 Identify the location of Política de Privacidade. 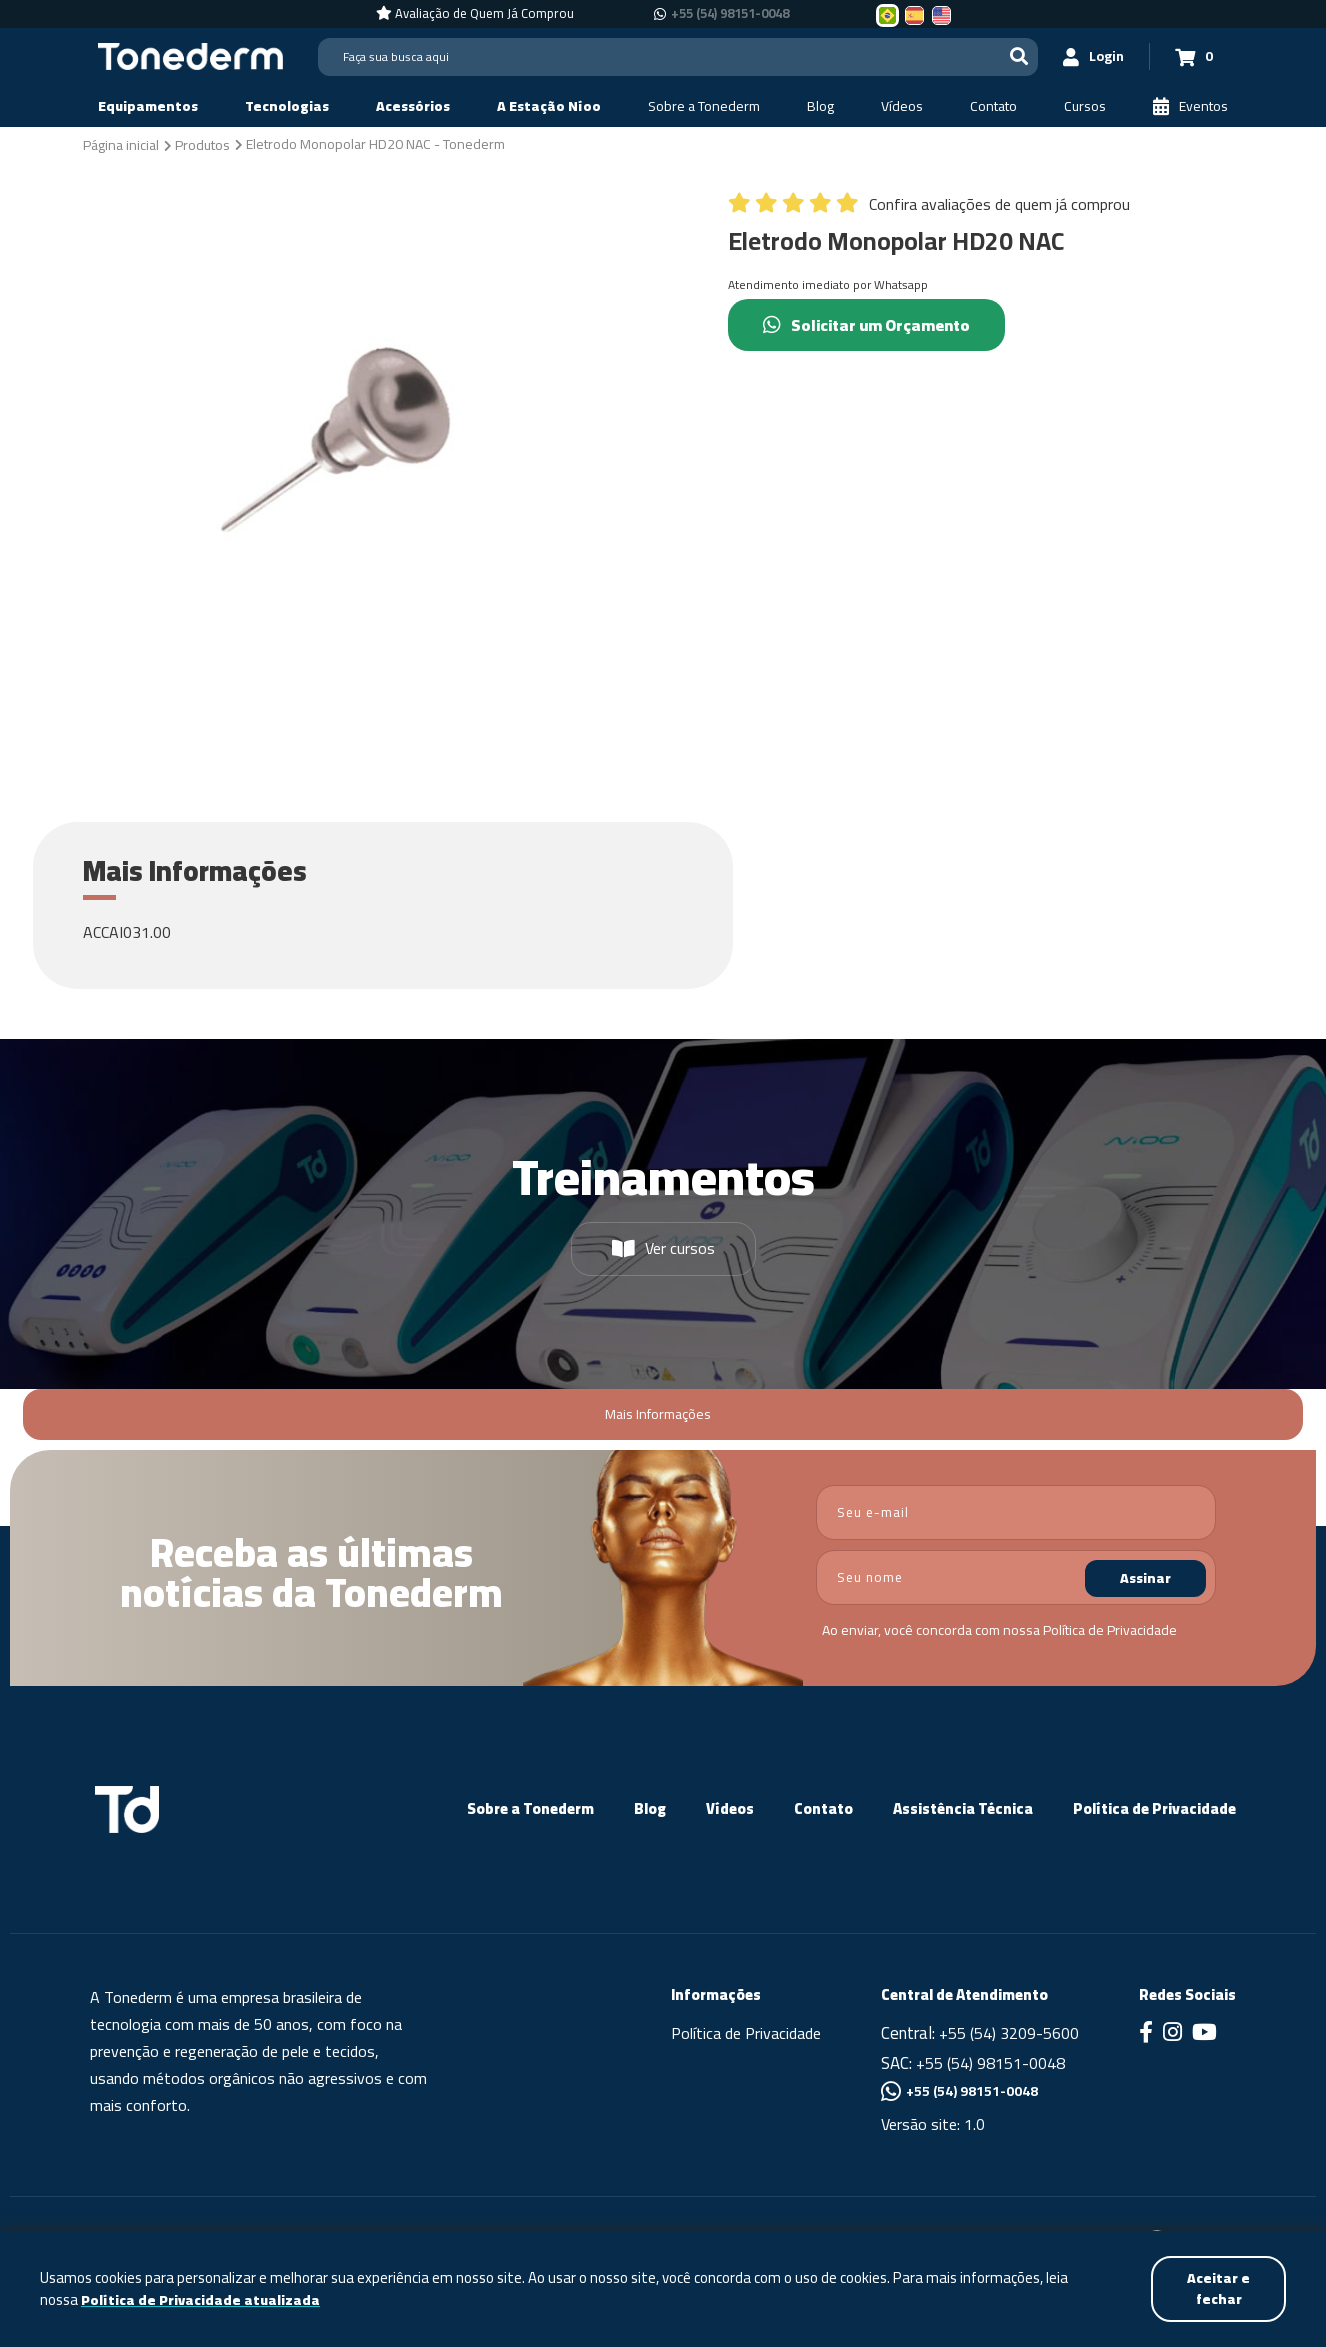
(1110, 1630).